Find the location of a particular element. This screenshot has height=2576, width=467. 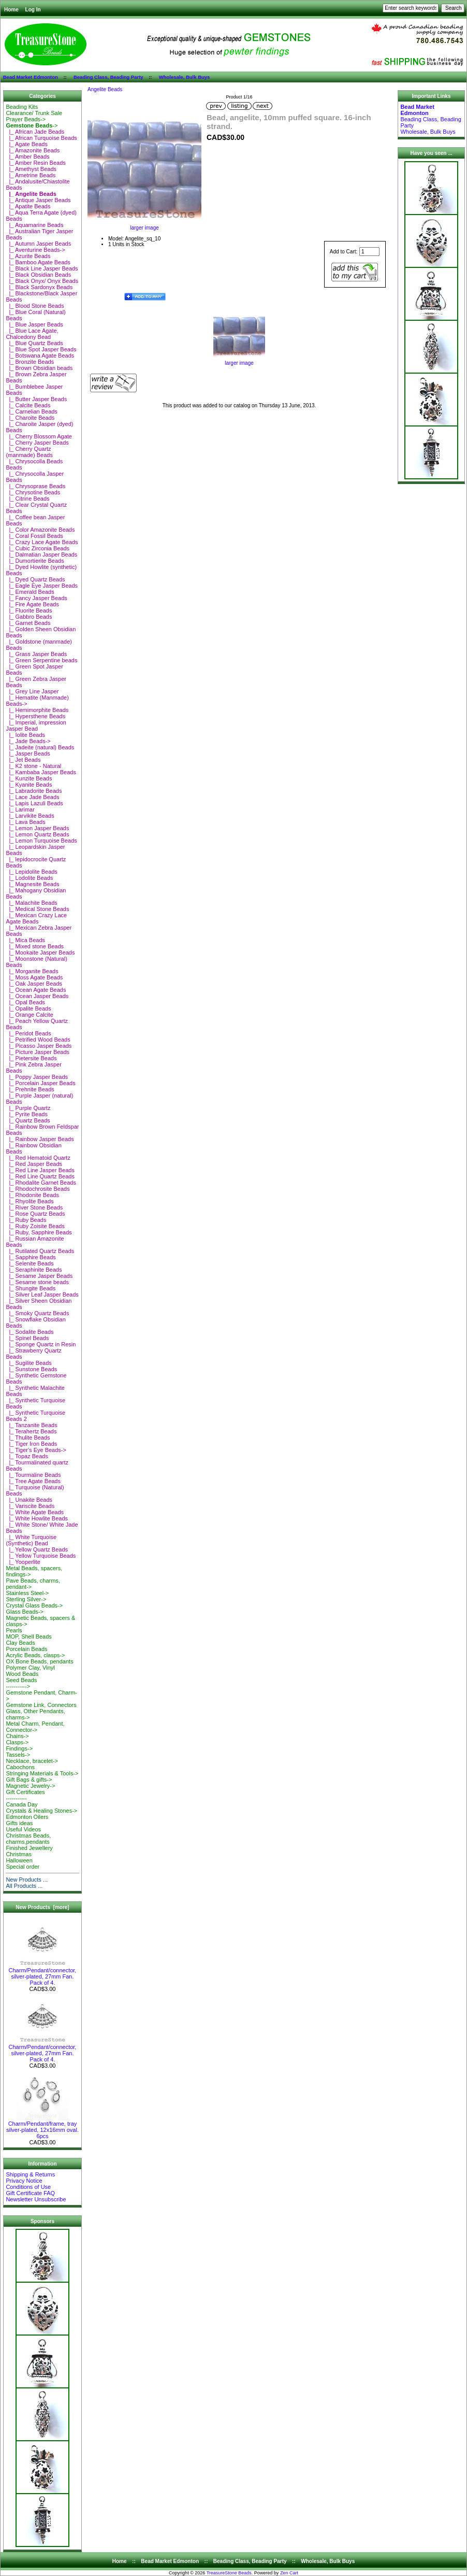

|_ Amber Resin Beads is located at coordinates (35, 163).